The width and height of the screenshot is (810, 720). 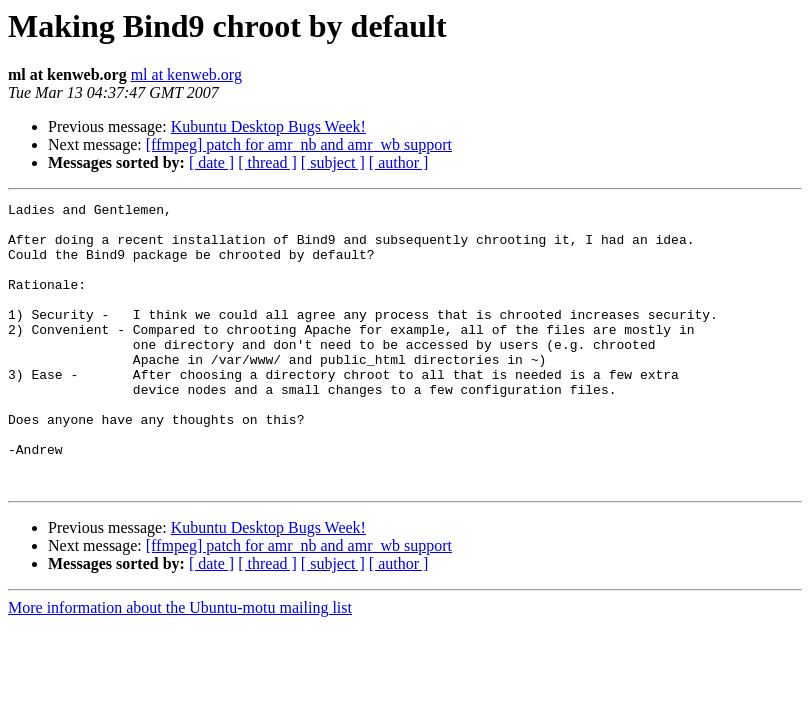 What do you see at coordinates (333, 162) in the screenshot?
I see `[ subject ]` at bounding box center [333, 162].